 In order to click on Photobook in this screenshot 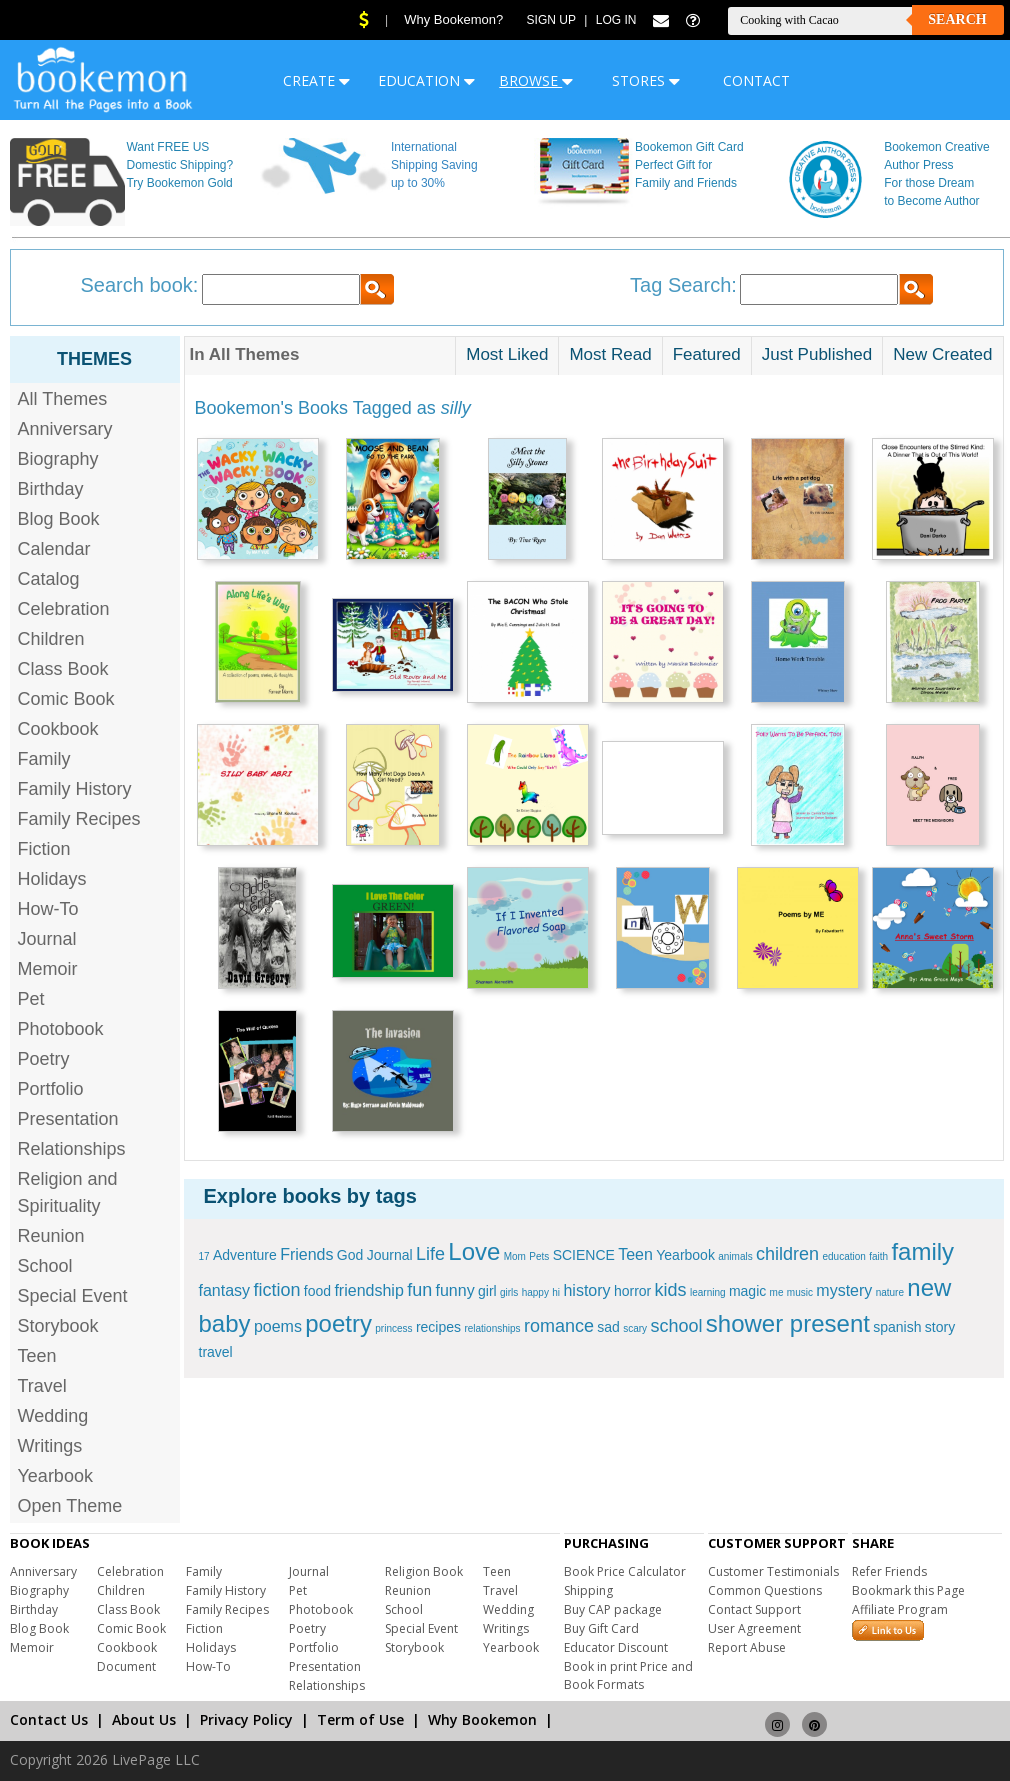, I will do `click(61, 1029)`.